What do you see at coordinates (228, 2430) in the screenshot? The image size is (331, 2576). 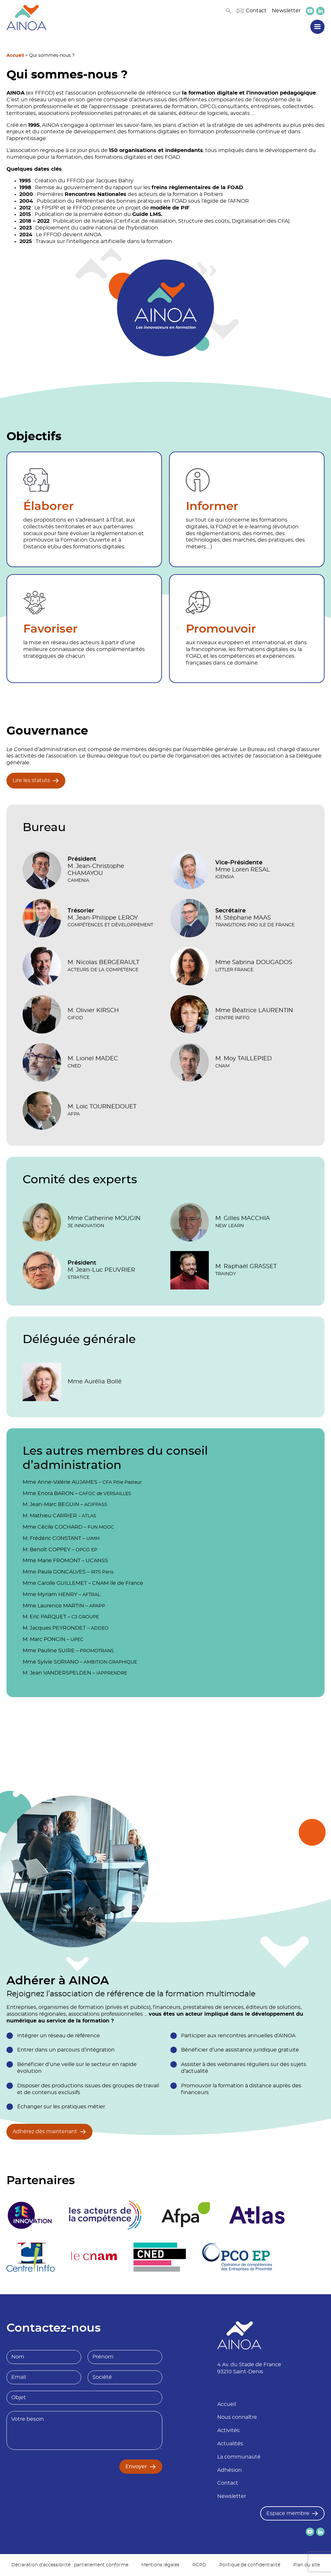 I see `Activités` at bounding box center [228, 2430].